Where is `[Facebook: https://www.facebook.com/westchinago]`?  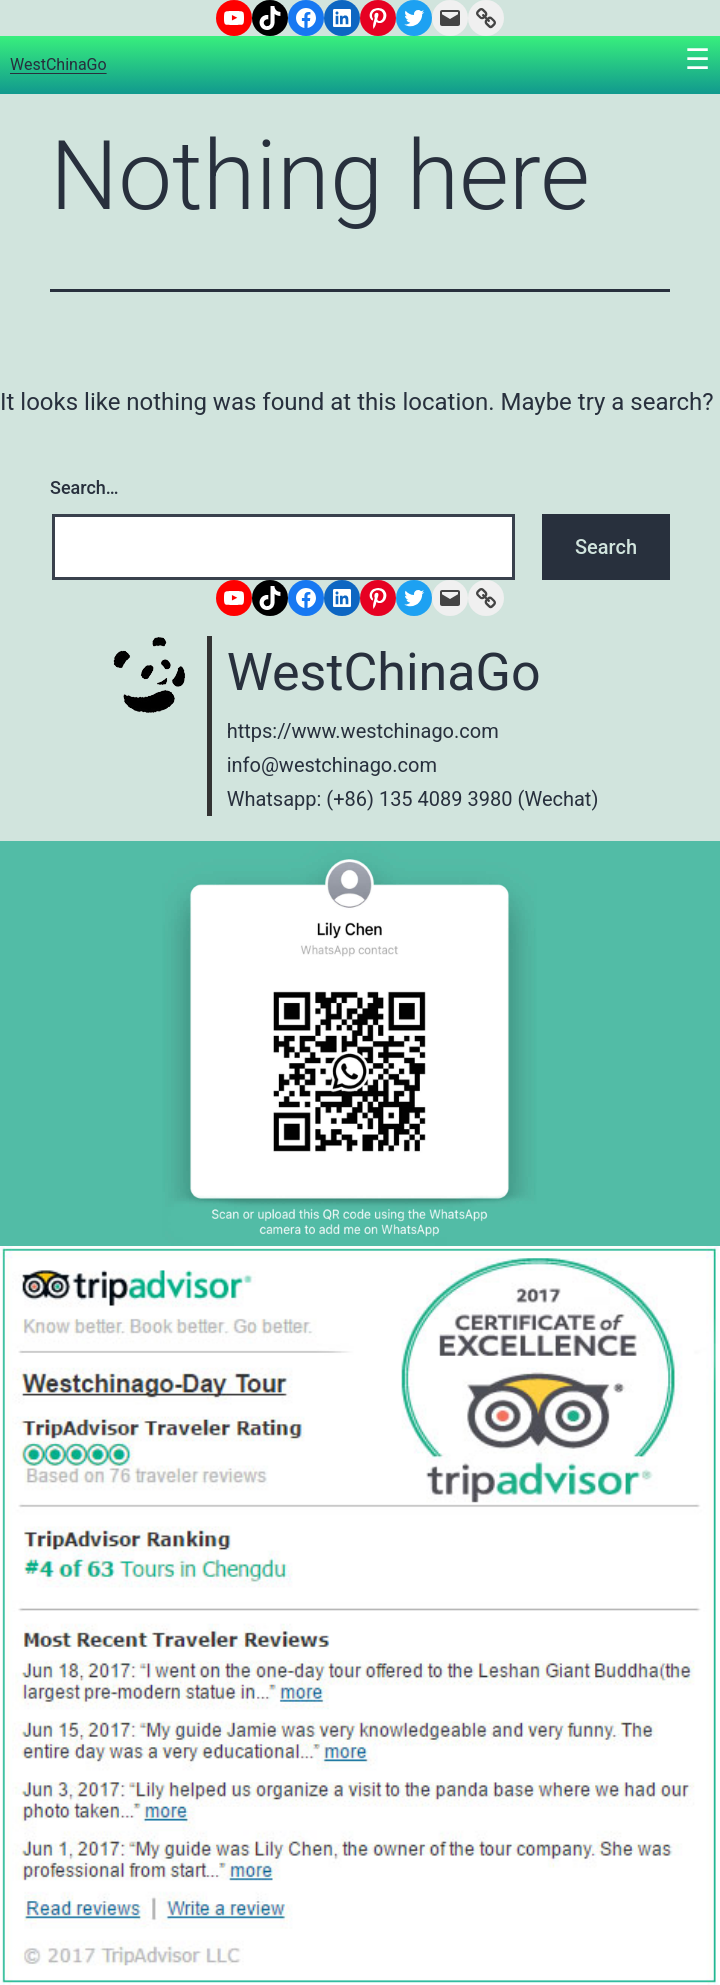 [Facebook: https://www.facebook.com/westchinago] is located at coordinates (306, 18).